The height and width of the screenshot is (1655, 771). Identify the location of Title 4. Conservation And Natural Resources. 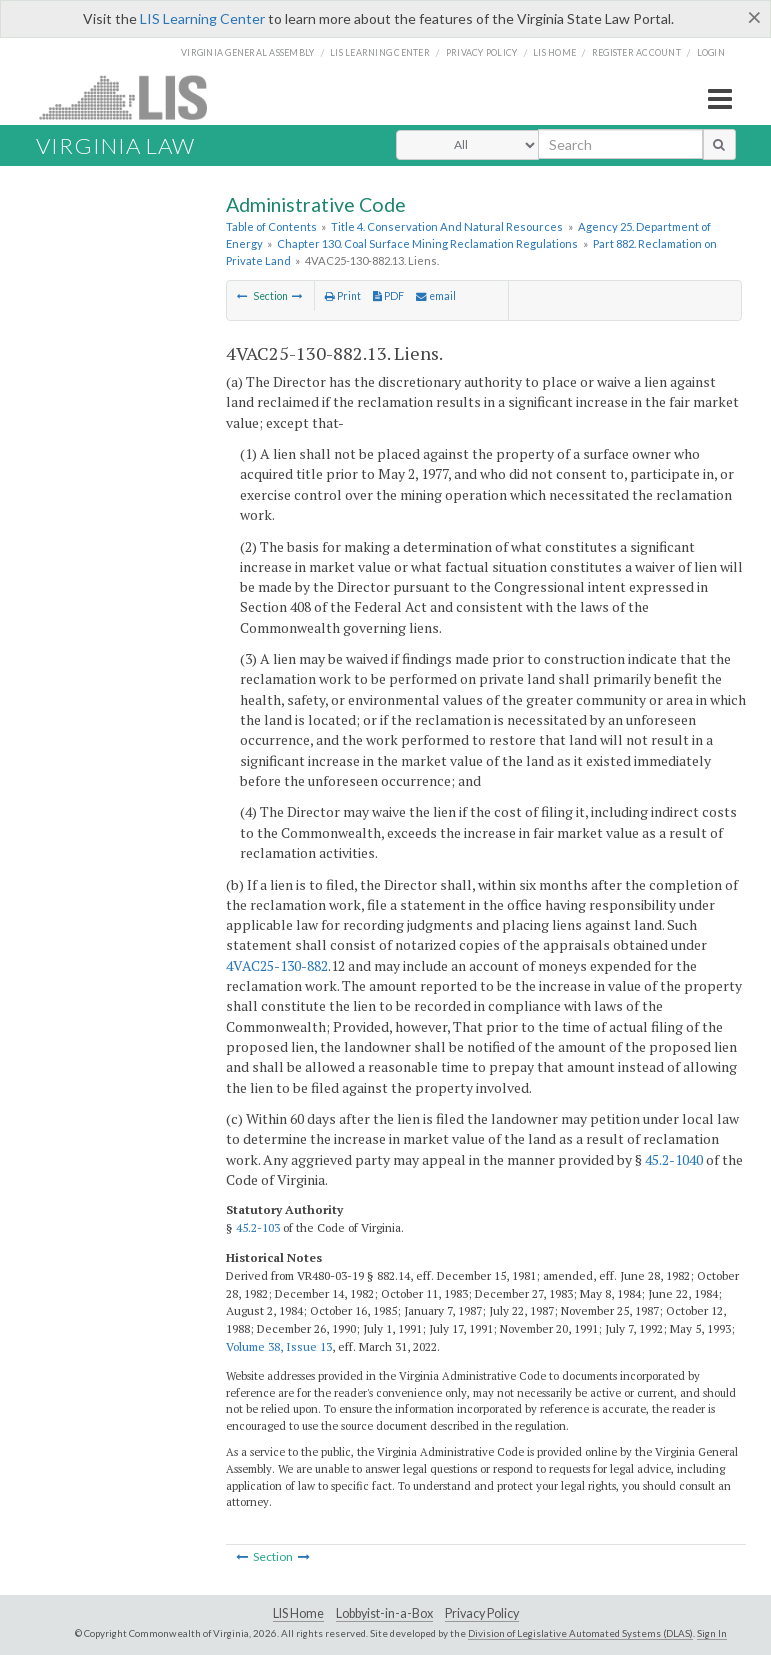
(447, 226).